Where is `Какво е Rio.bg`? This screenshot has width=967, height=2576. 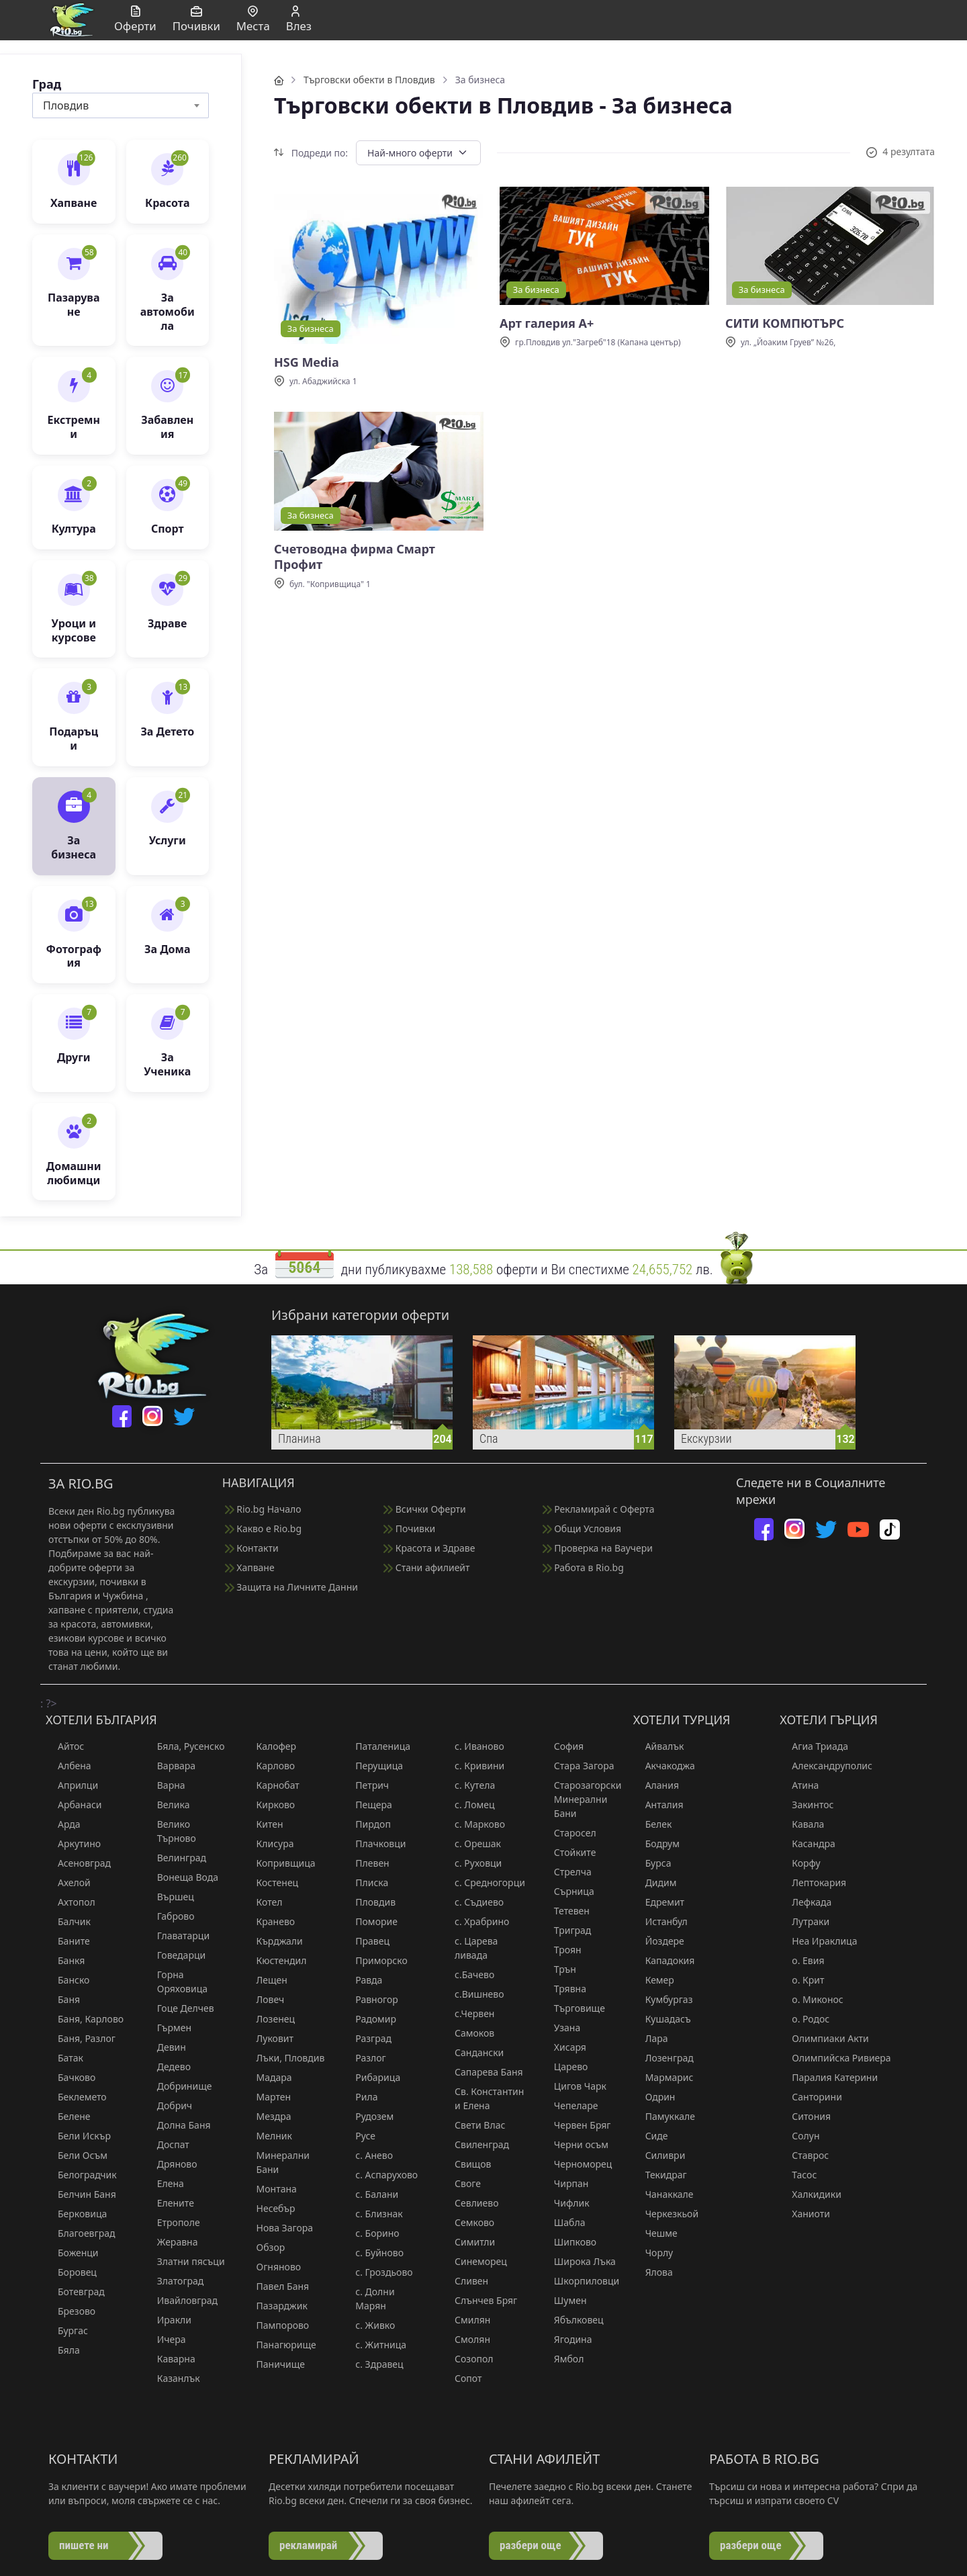 Какво е Rio.bg is located at coordinates (263, 1528).